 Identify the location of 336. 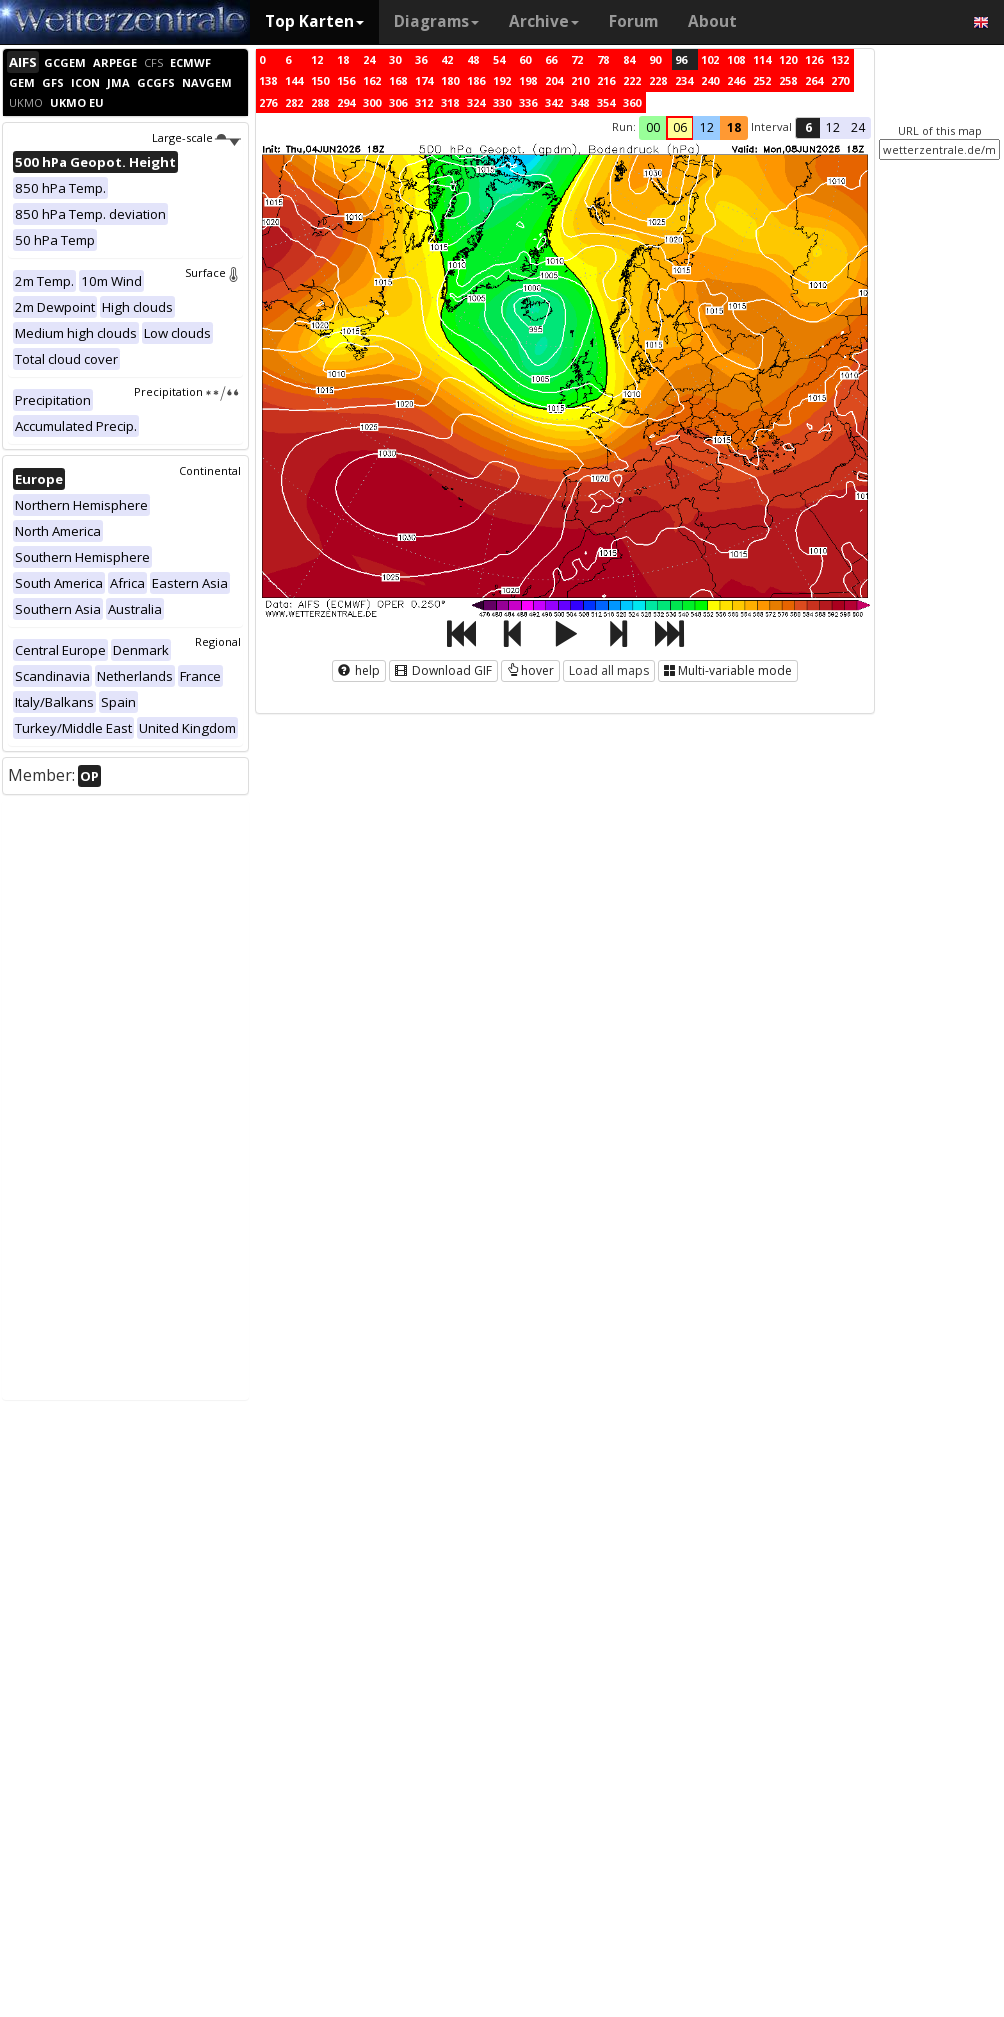
(528, 102).